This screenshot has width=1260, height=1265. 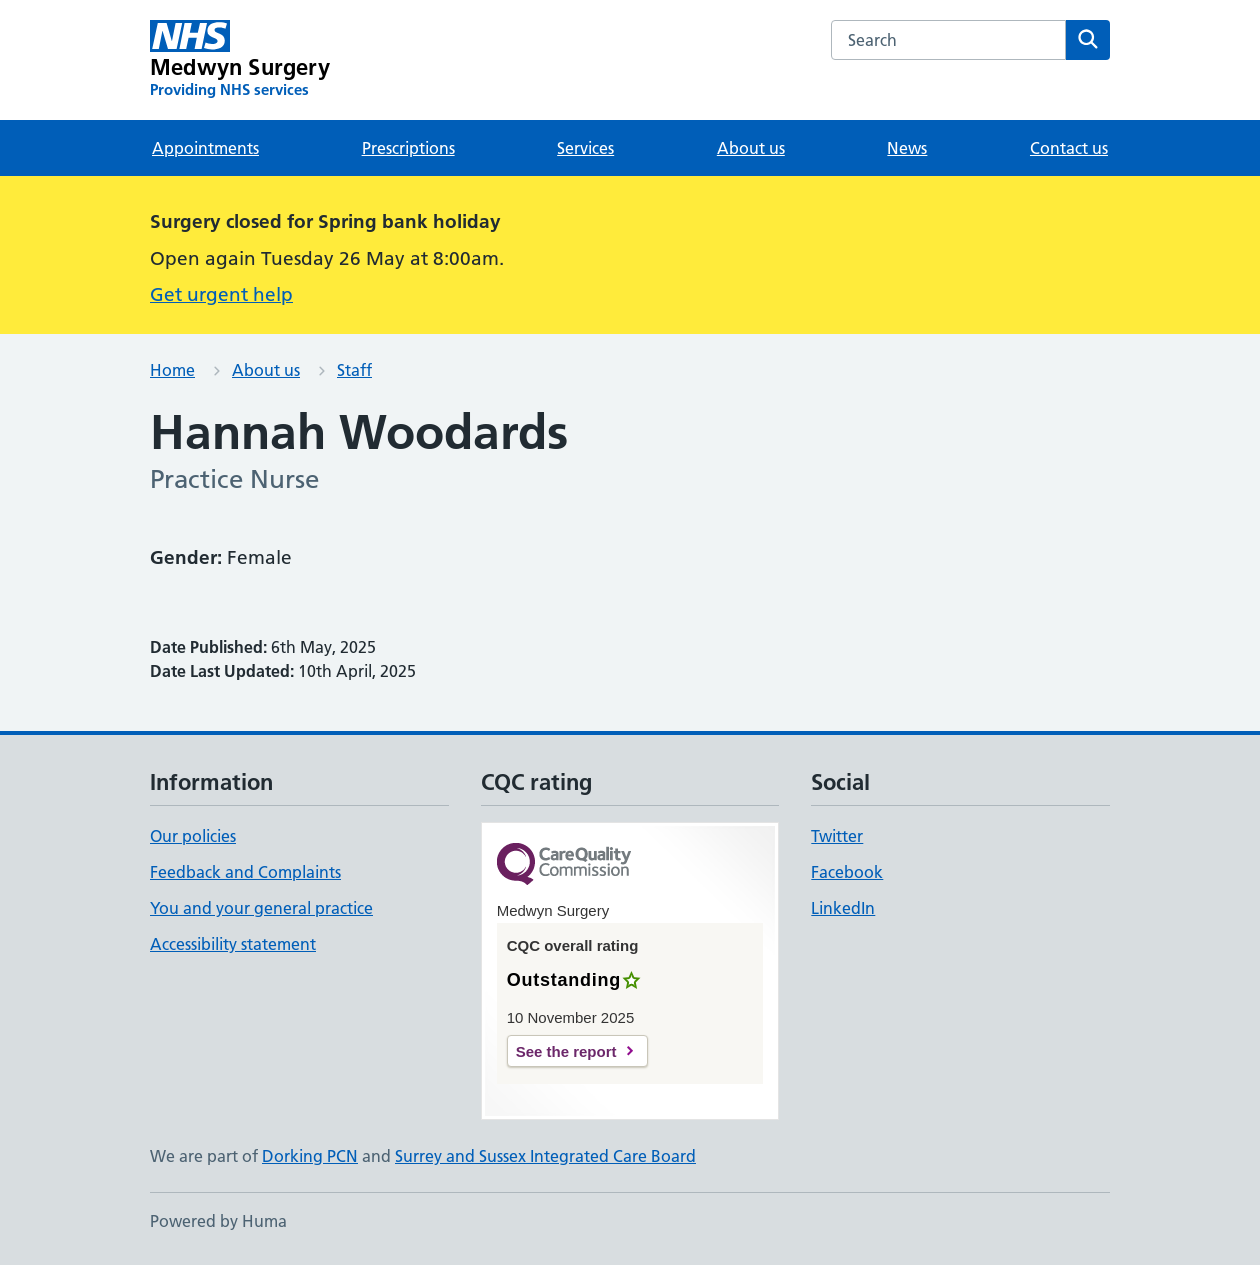 I want to click on Appointments, so click(x=205, y=148).